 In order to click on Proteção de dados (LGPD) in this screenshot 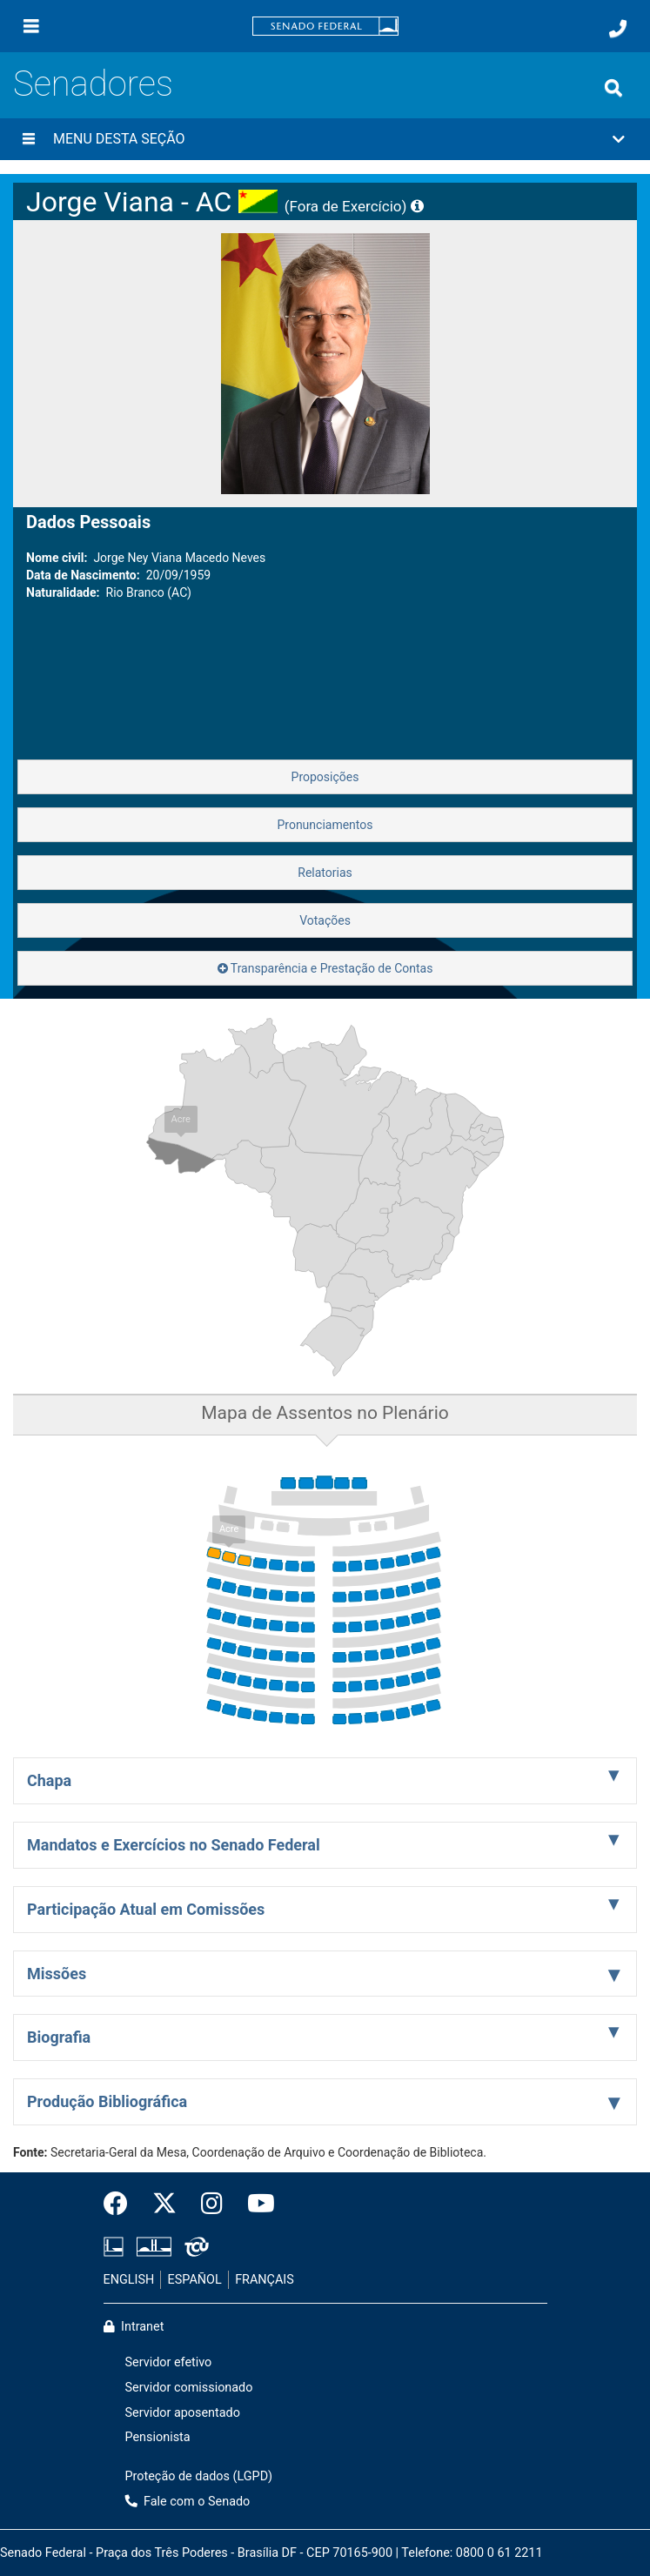, I will do `click(199, 2476)`.